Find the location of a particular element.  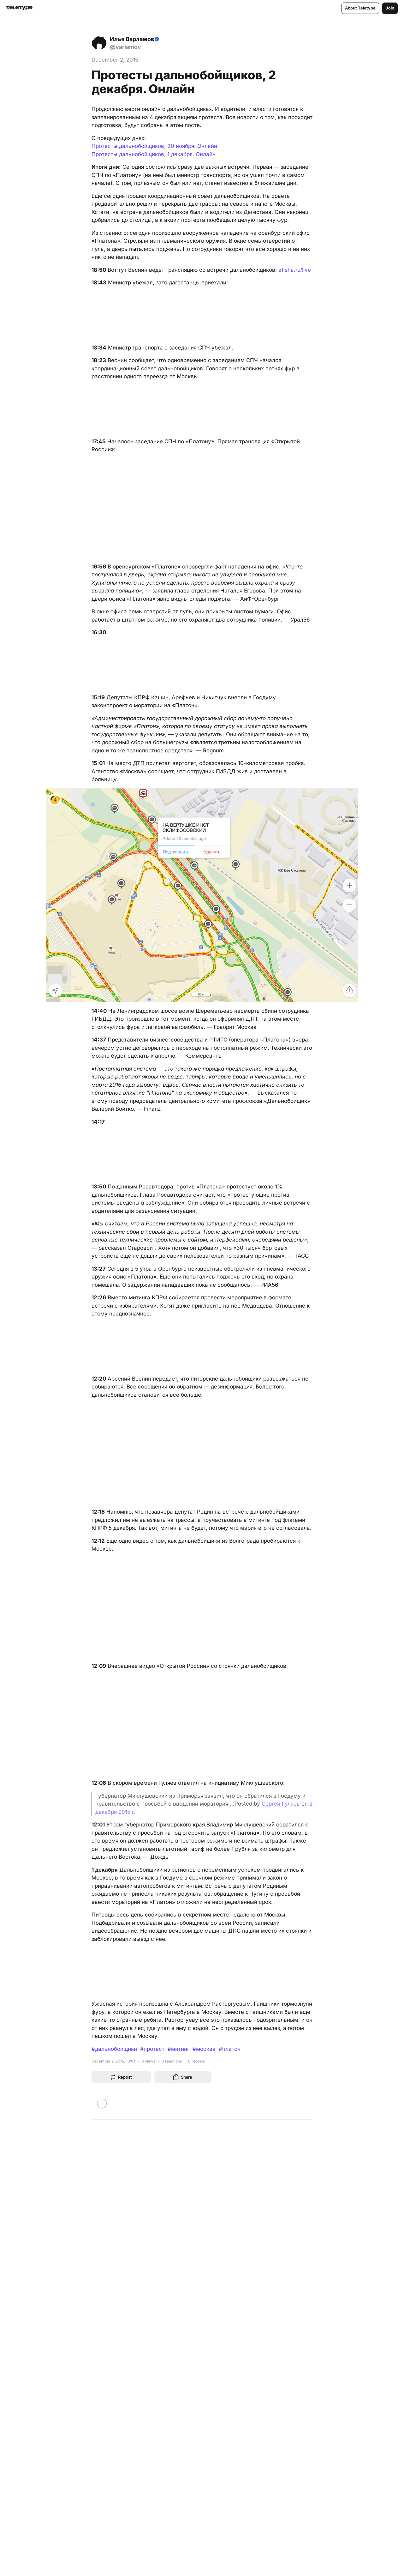

afisha.ru/live is located at coordinates (294, 270).